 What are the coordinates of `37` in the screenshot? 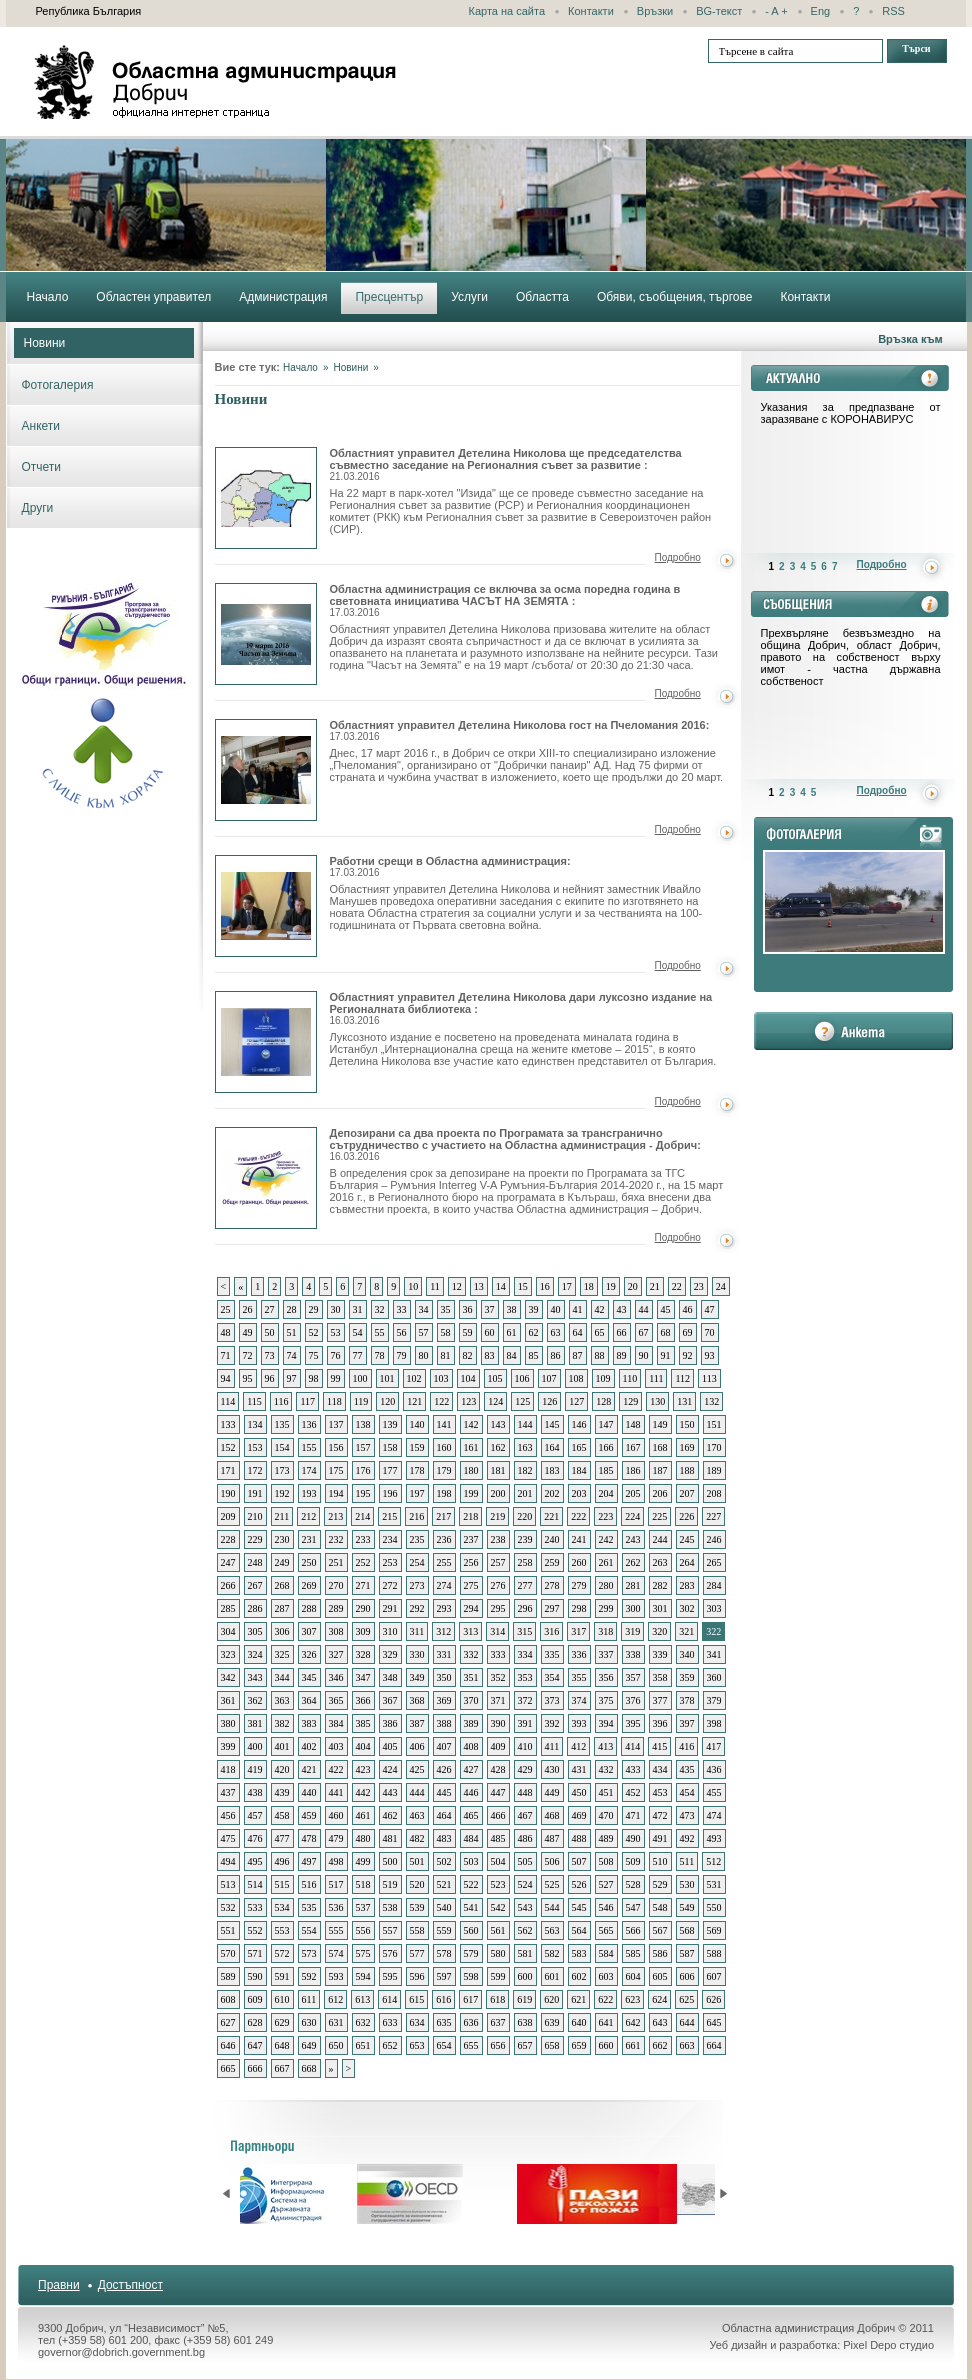 It's located at (490, 1309).